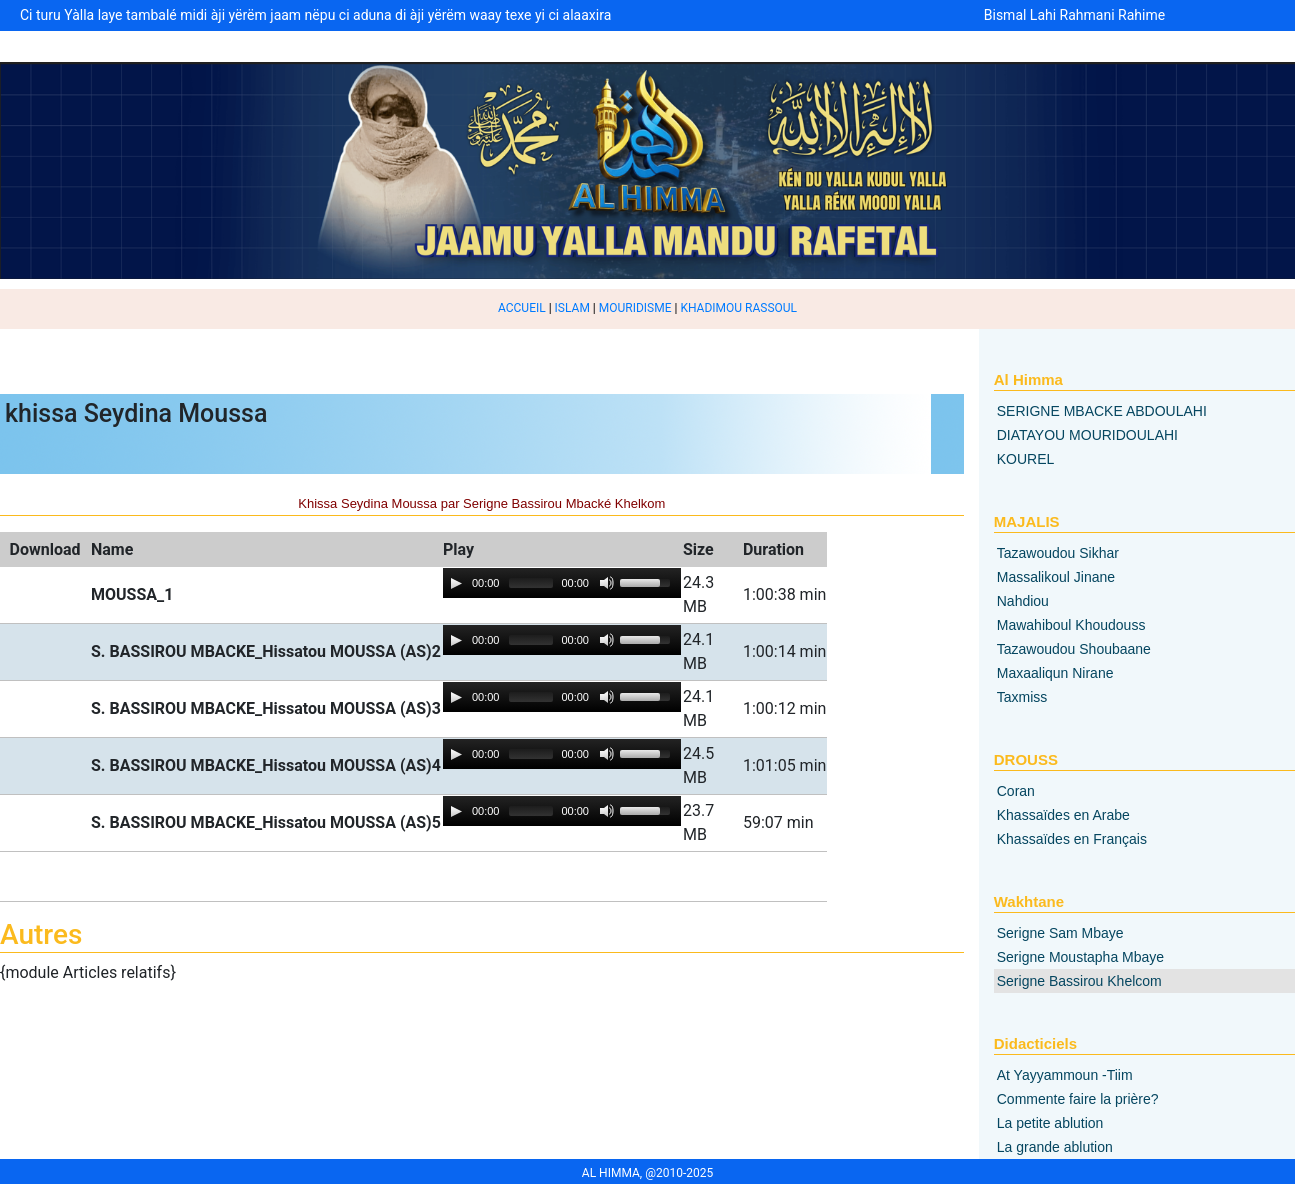 The width and height of the screenshot is (1295, 1195). Describe the element at coordinates (1072, 839) in the screenshot. I see `Khassaïdes en Français` at that location.